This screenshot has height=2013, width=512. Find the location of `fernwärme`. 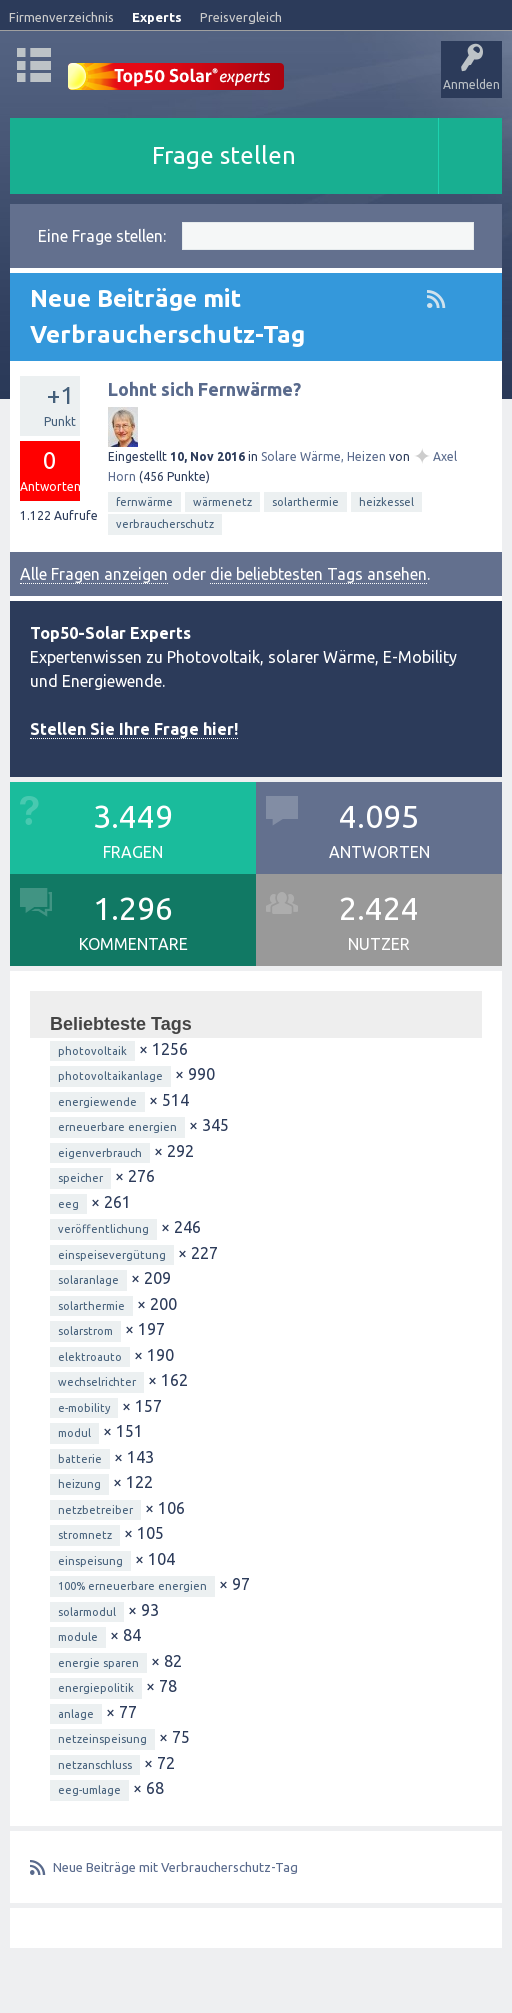

fernwärme is located at coordinates (144, 502).